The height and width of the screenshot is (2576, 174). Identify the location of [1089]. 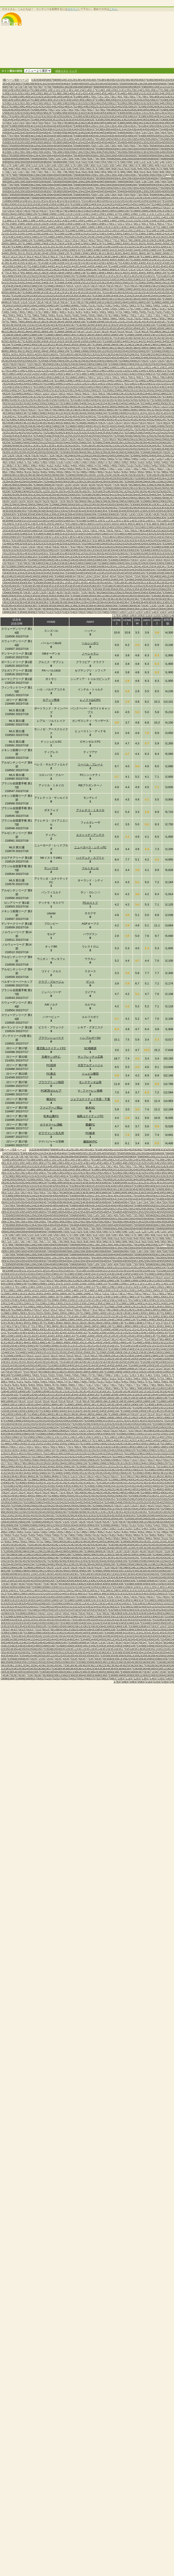
(143, 210).